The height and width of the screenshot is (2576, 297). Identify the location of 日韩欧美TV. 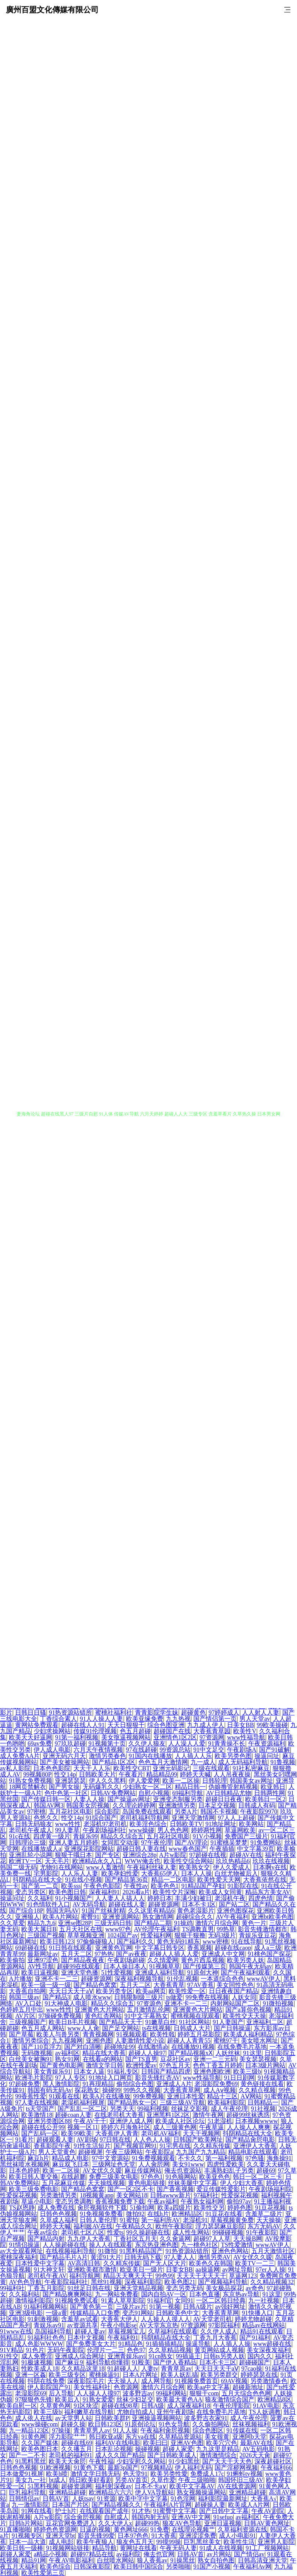
(186, 1824).